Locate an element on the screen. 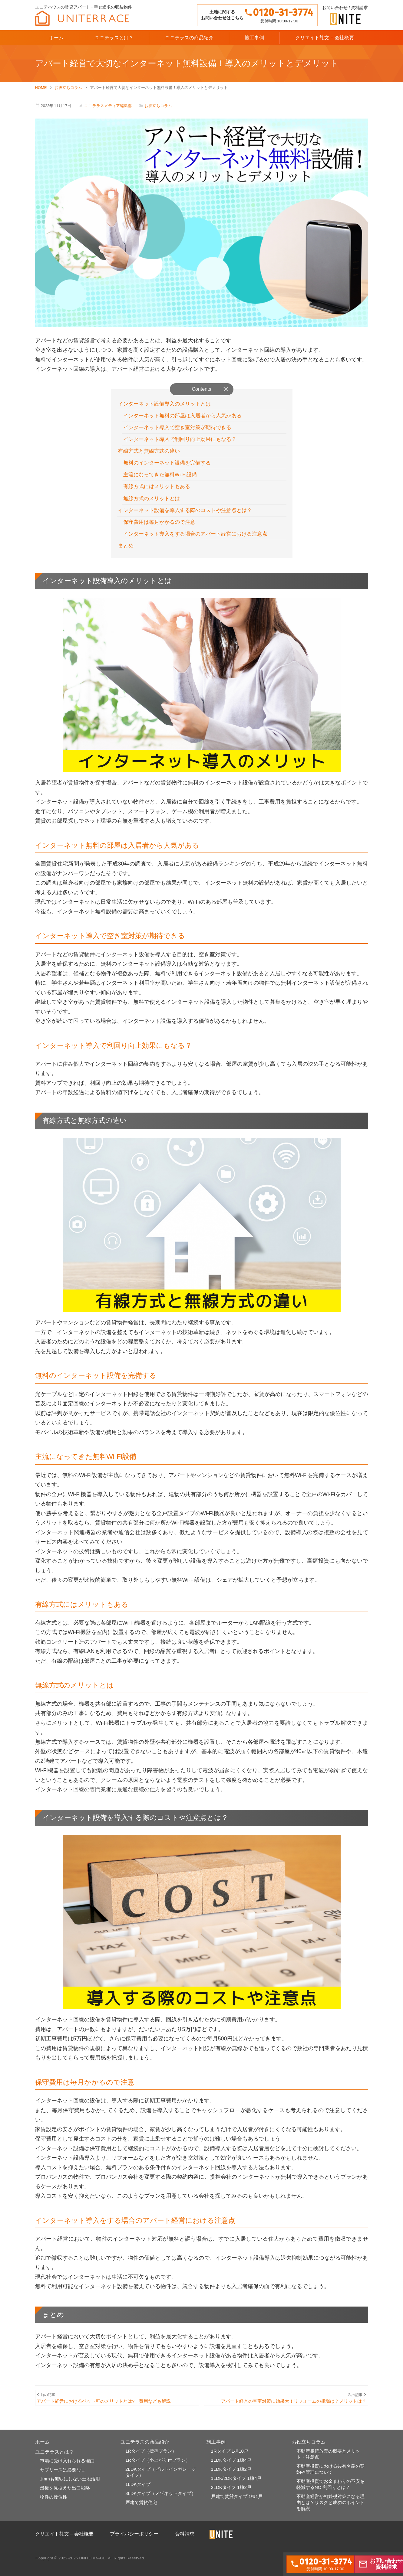 The width and height of the screenshot is (403, 2576). クリエイト礼文 – 会社概要 is located at coordinates (324, 37).